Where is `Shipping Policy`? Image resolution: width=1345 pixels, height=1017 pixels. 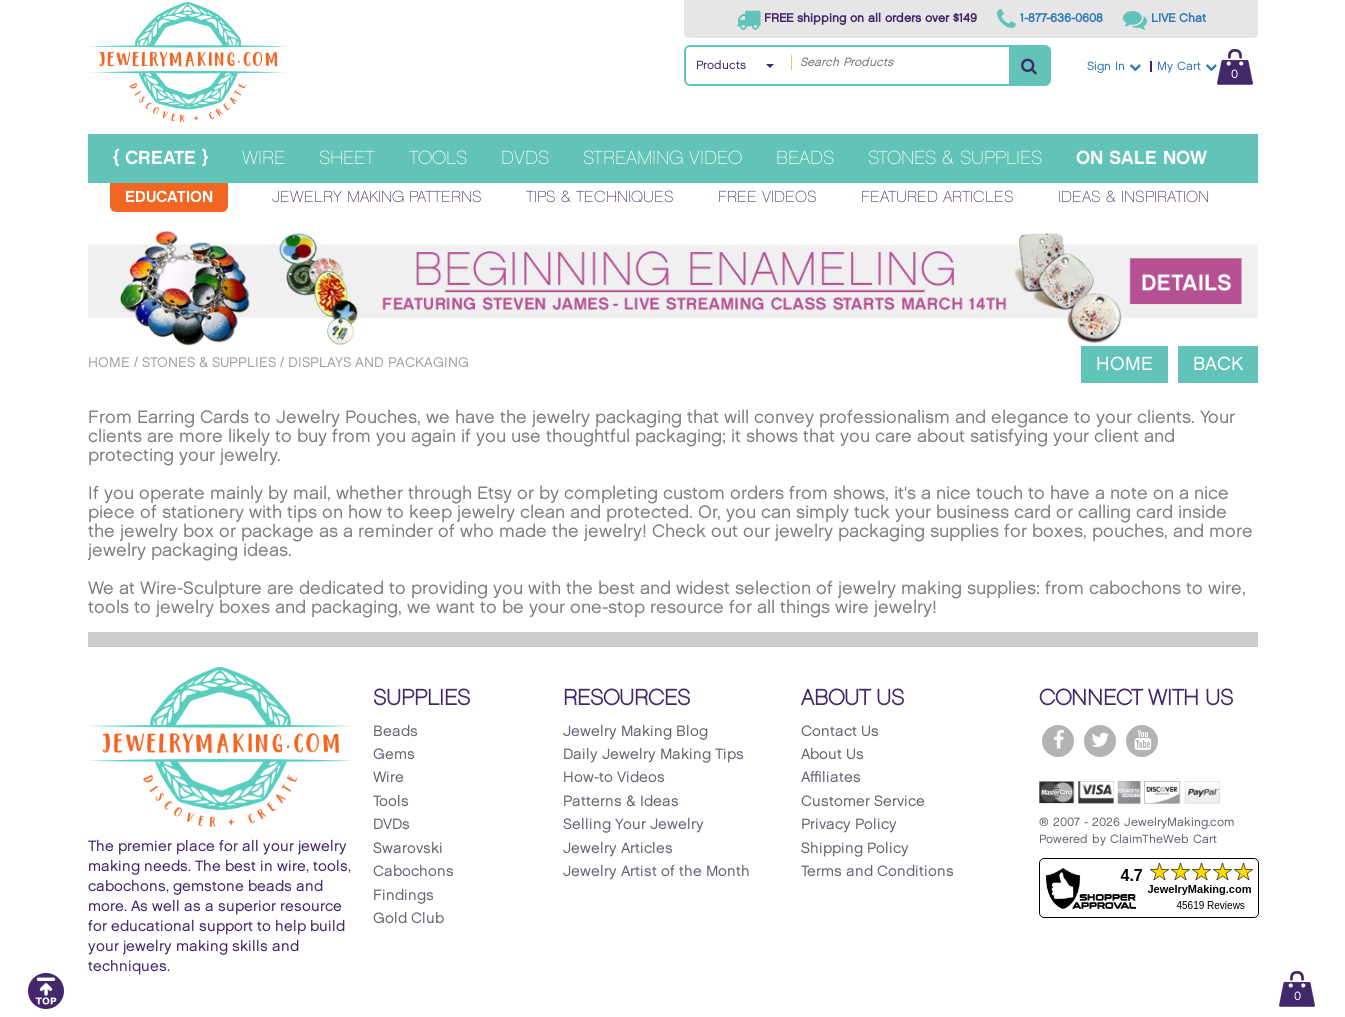
Shipping Policy is located at coordinates (855, 849).